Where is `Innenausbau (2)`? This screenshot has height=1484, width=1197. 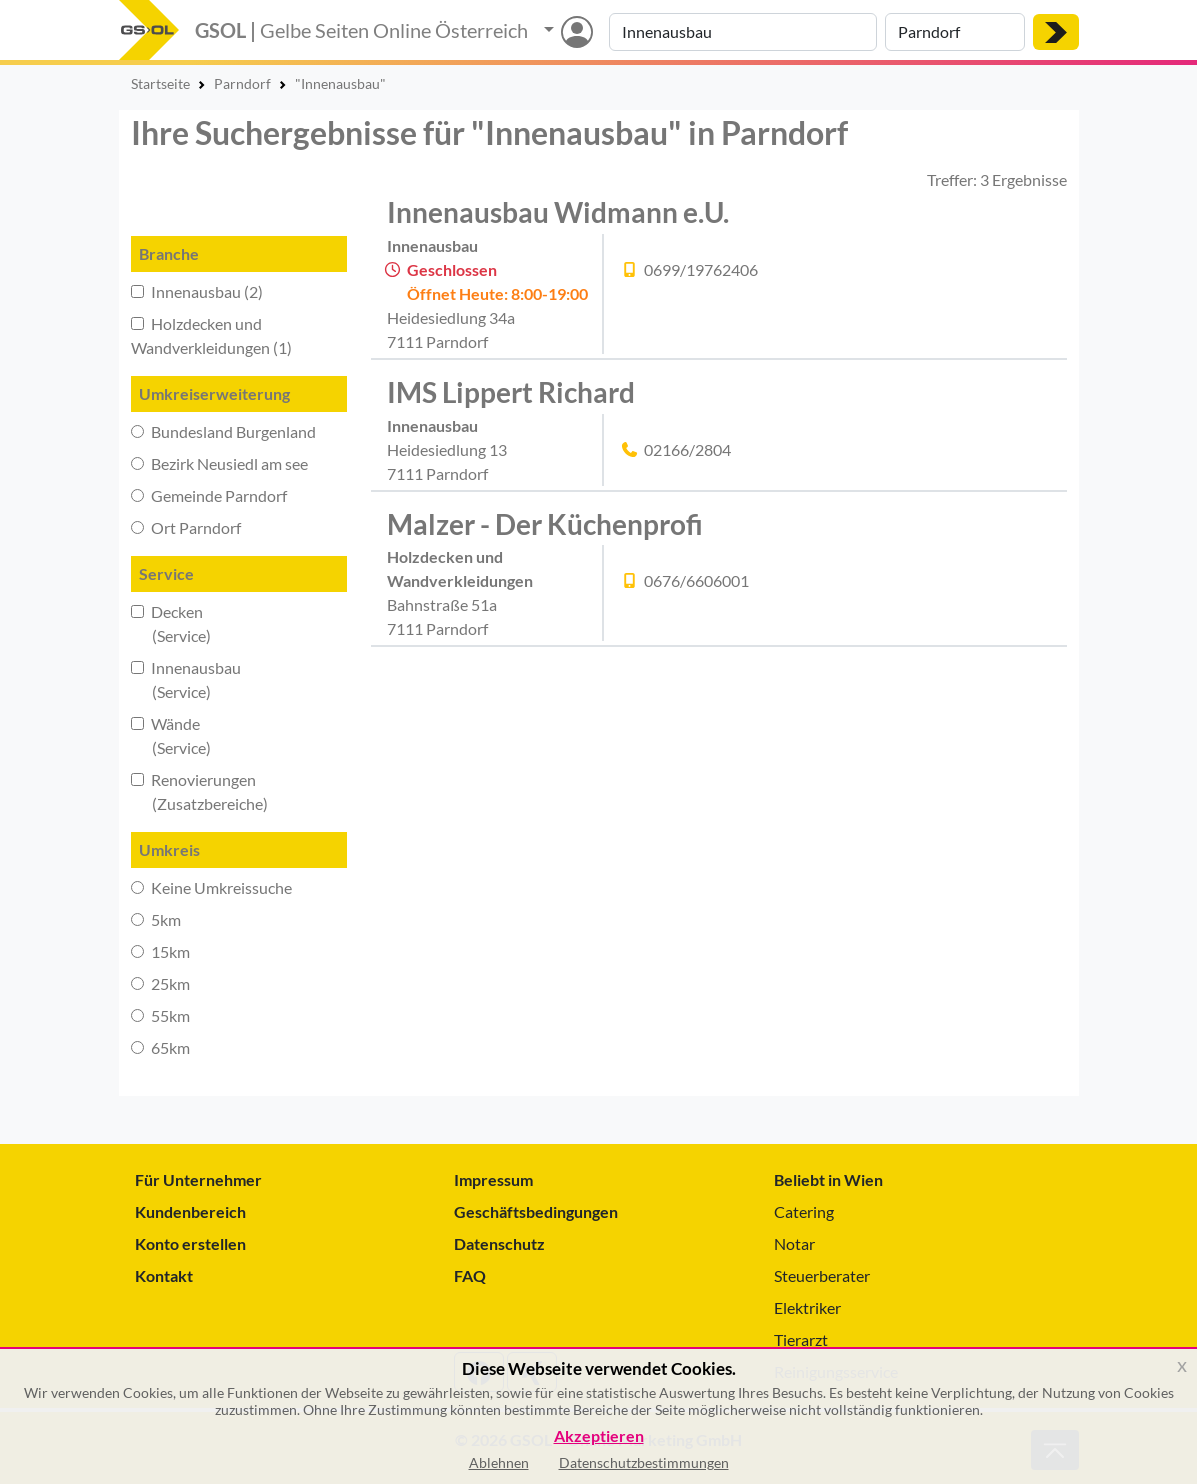
Innenausbau (2) is located at coordinates (197, 291).